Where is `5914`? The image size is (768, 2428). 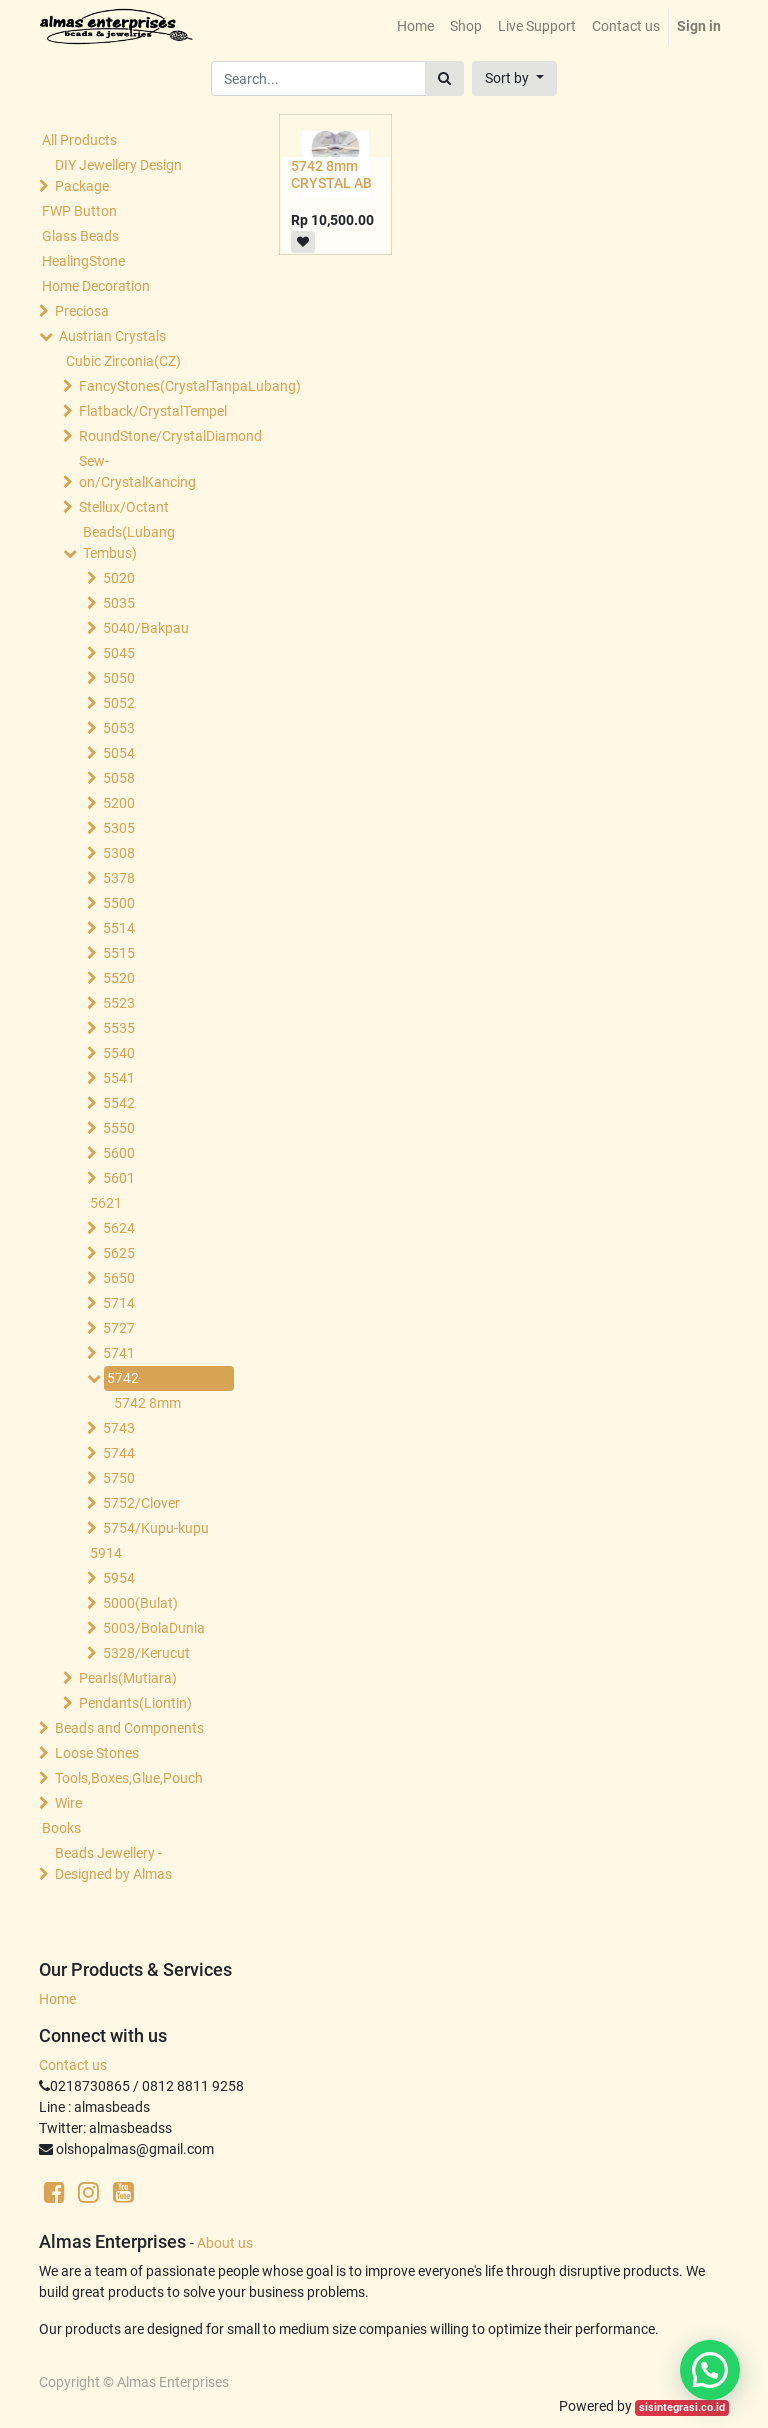
5914 is located at coordinates (106, 1553).